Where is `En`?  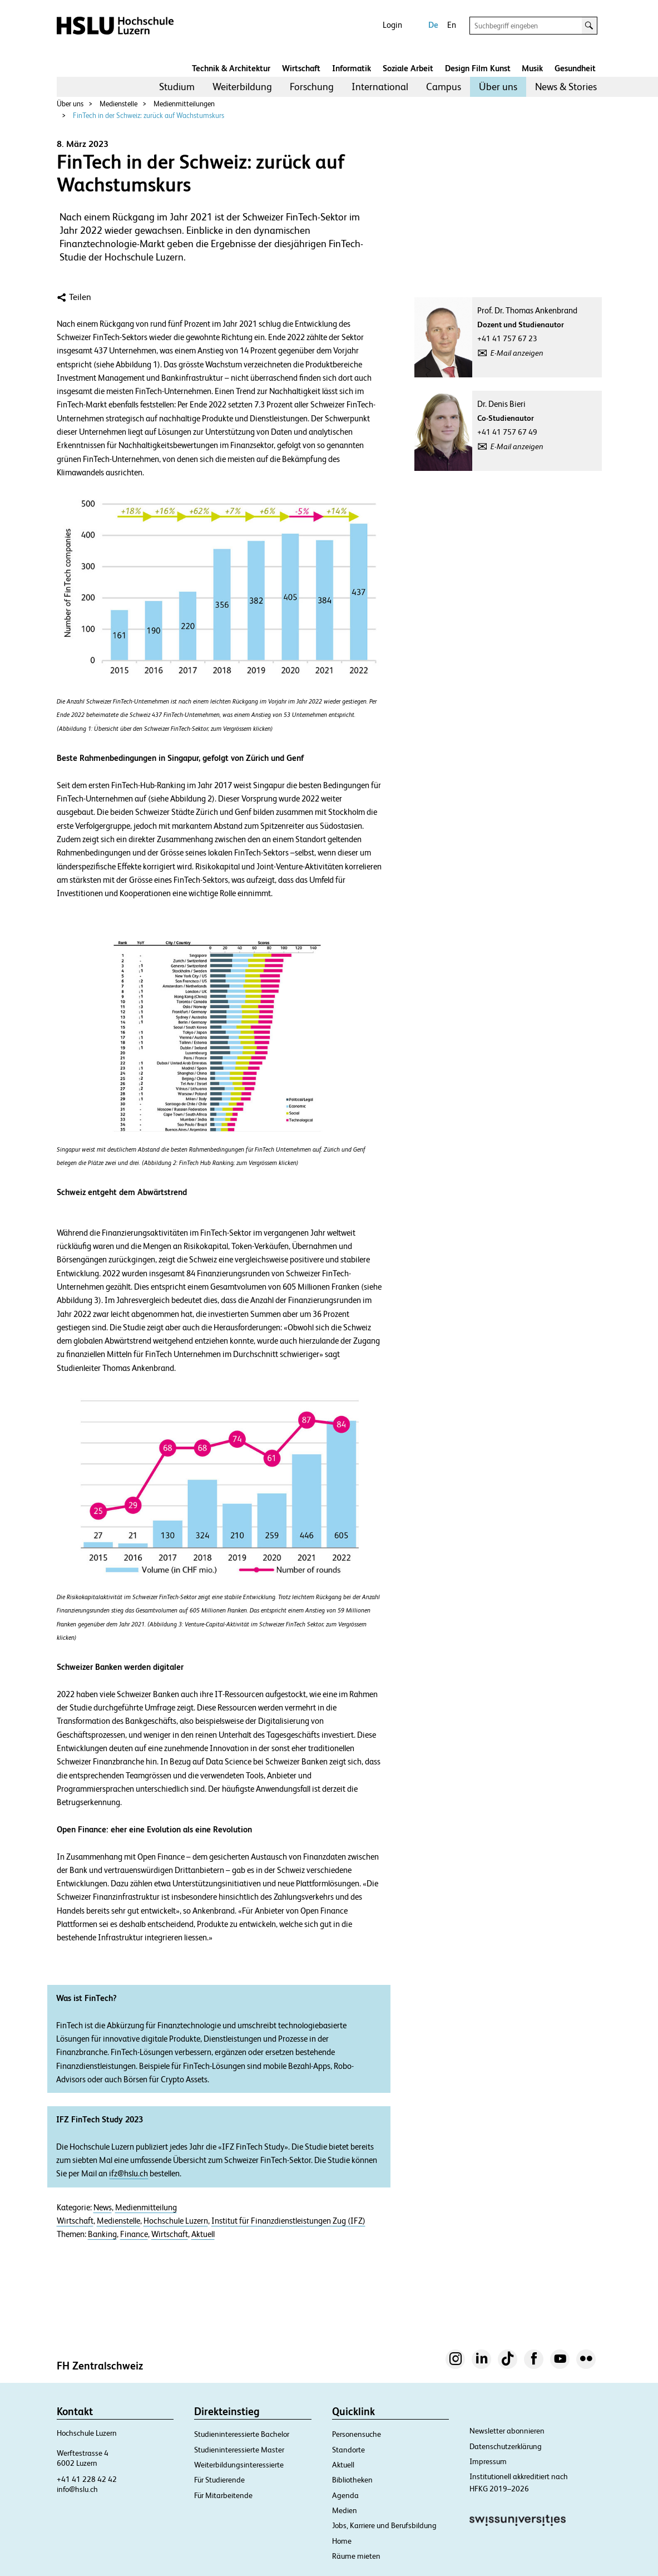 En is located at coordinates (451, 25).